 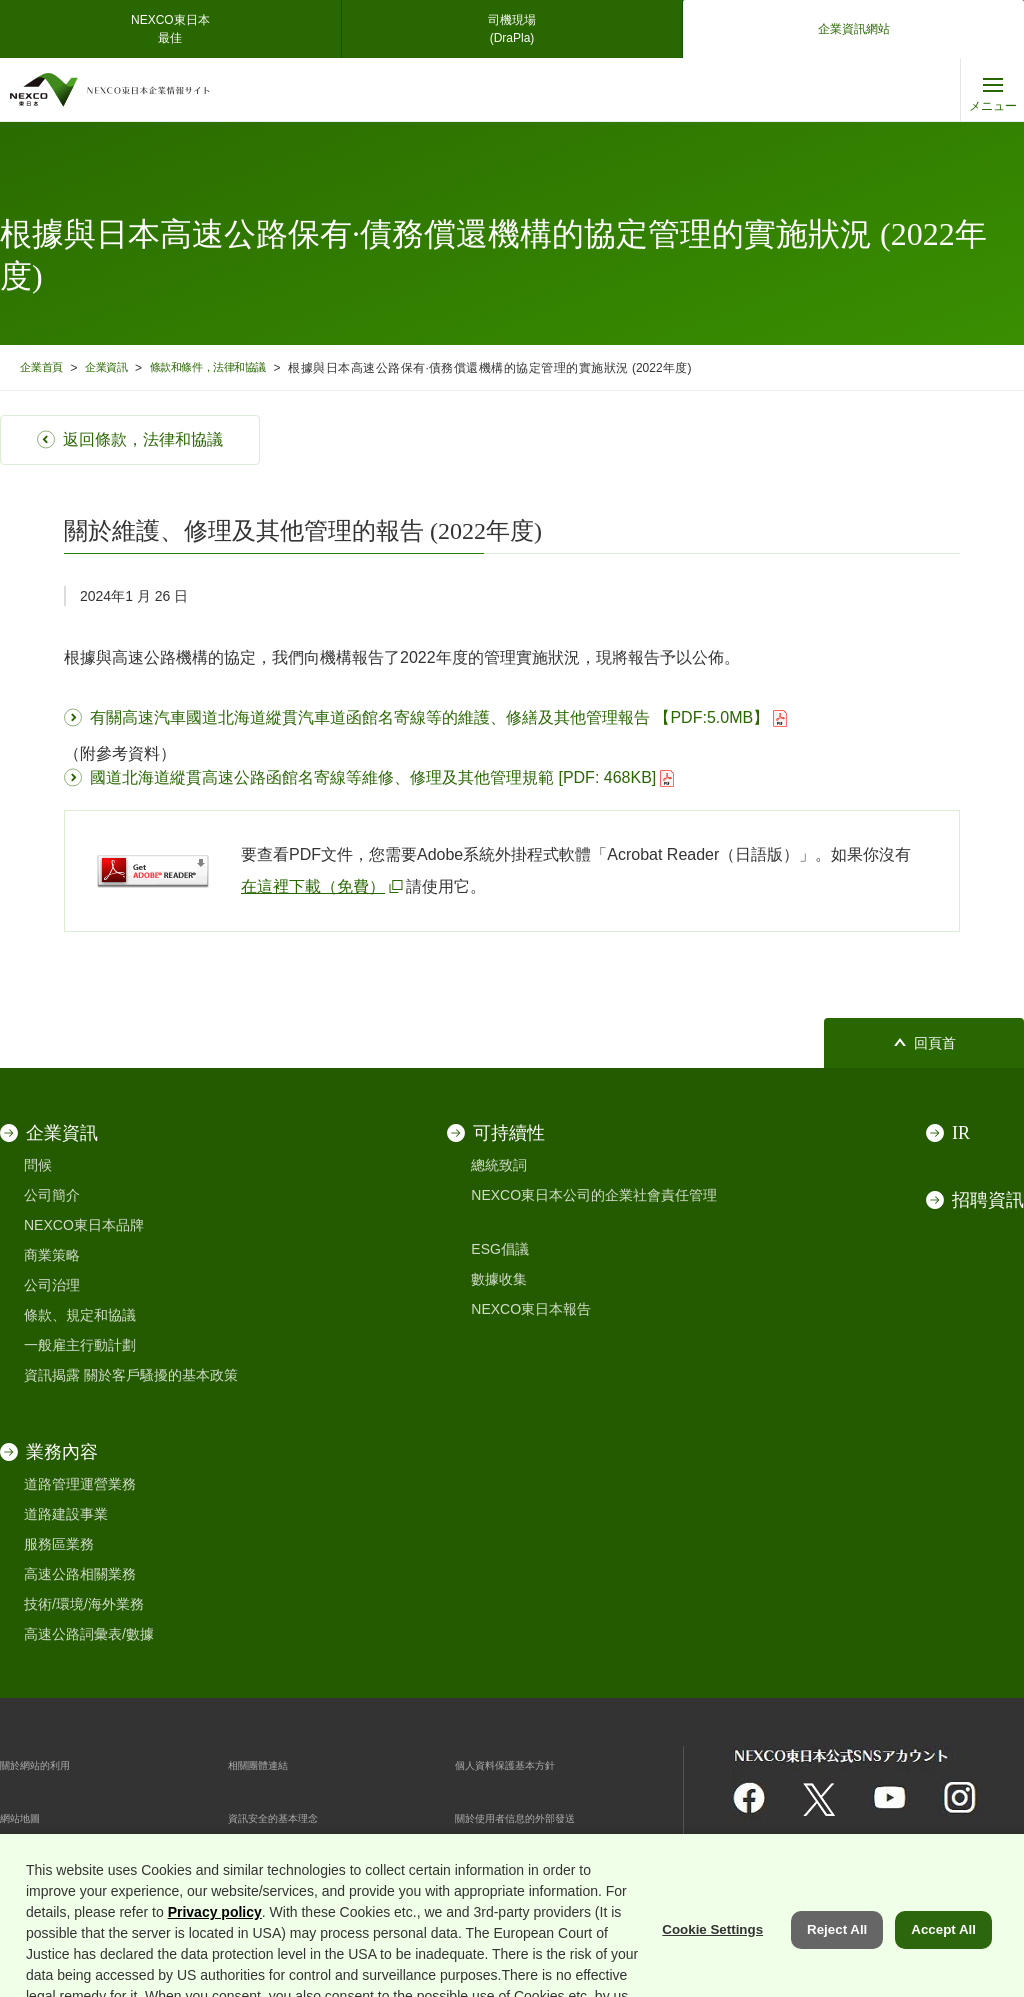 I want to click on NEXCO東日本最佳, so click(x=170, y=29).